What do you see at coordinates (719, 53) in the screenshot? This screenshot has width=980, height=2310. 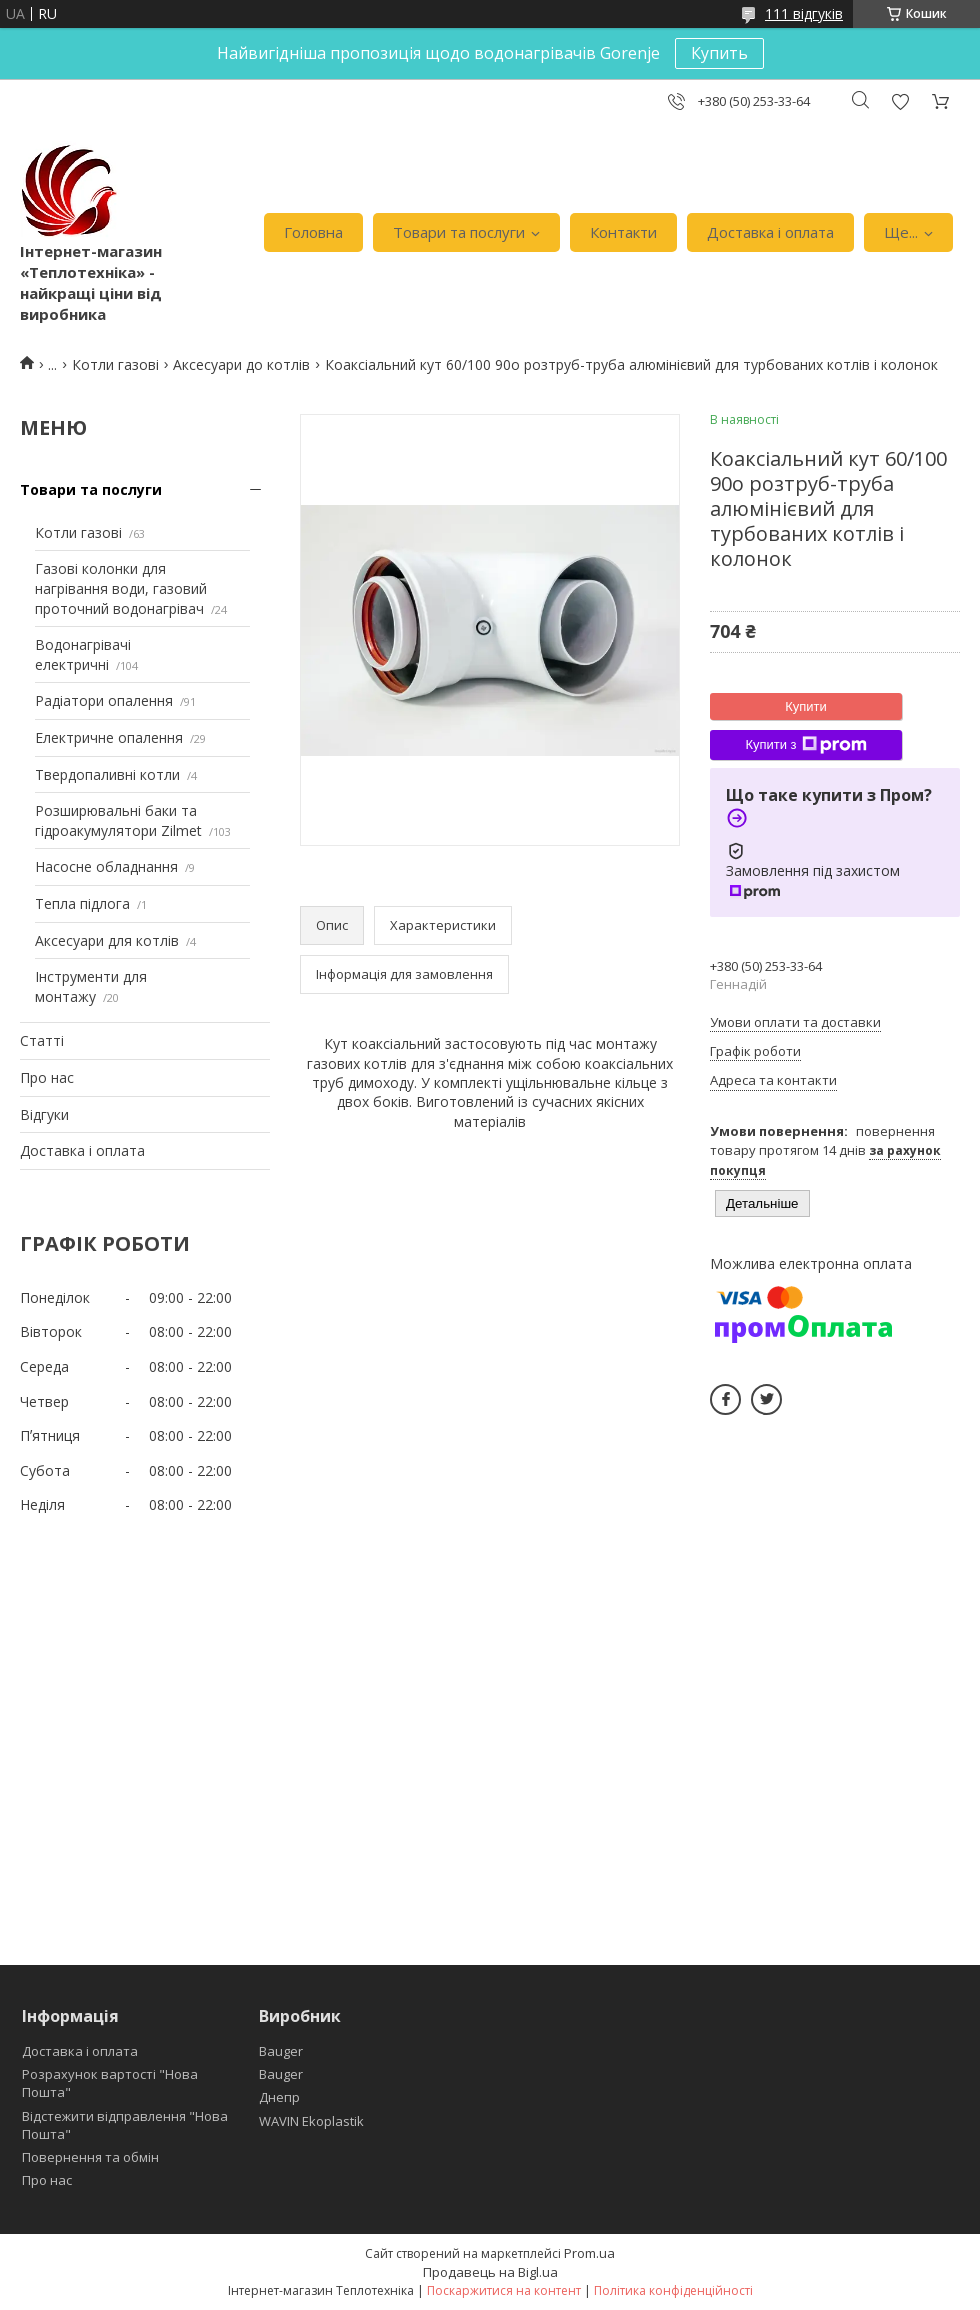 I see `Купить` at bounding box center [719, 53].